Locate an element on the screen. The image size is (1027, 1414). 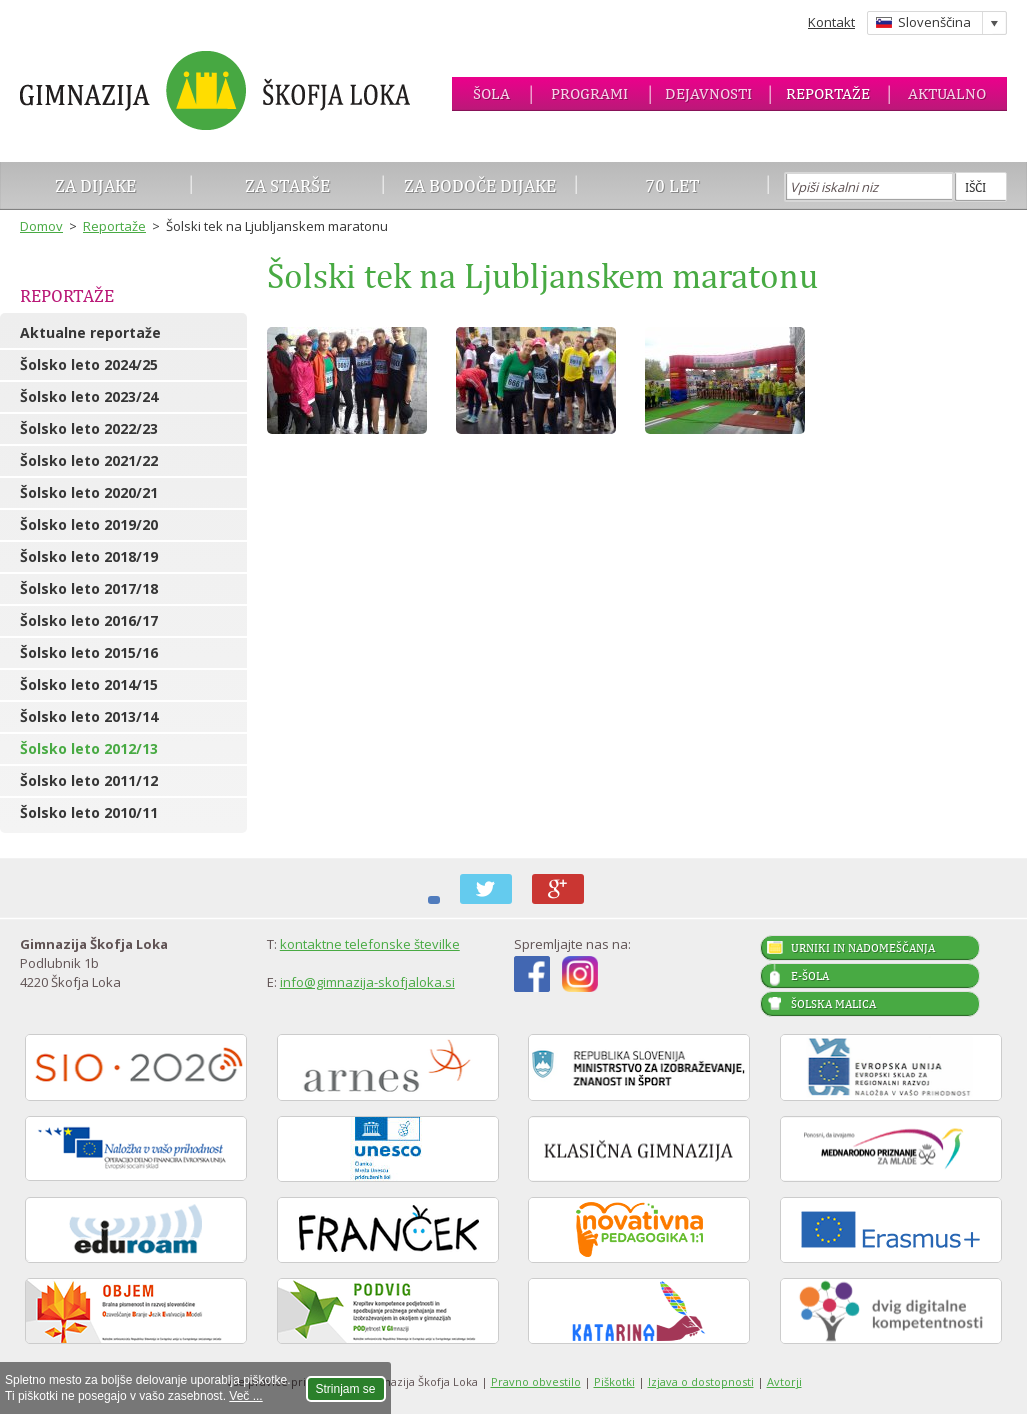
Šola is located at coordinates (491, 93).